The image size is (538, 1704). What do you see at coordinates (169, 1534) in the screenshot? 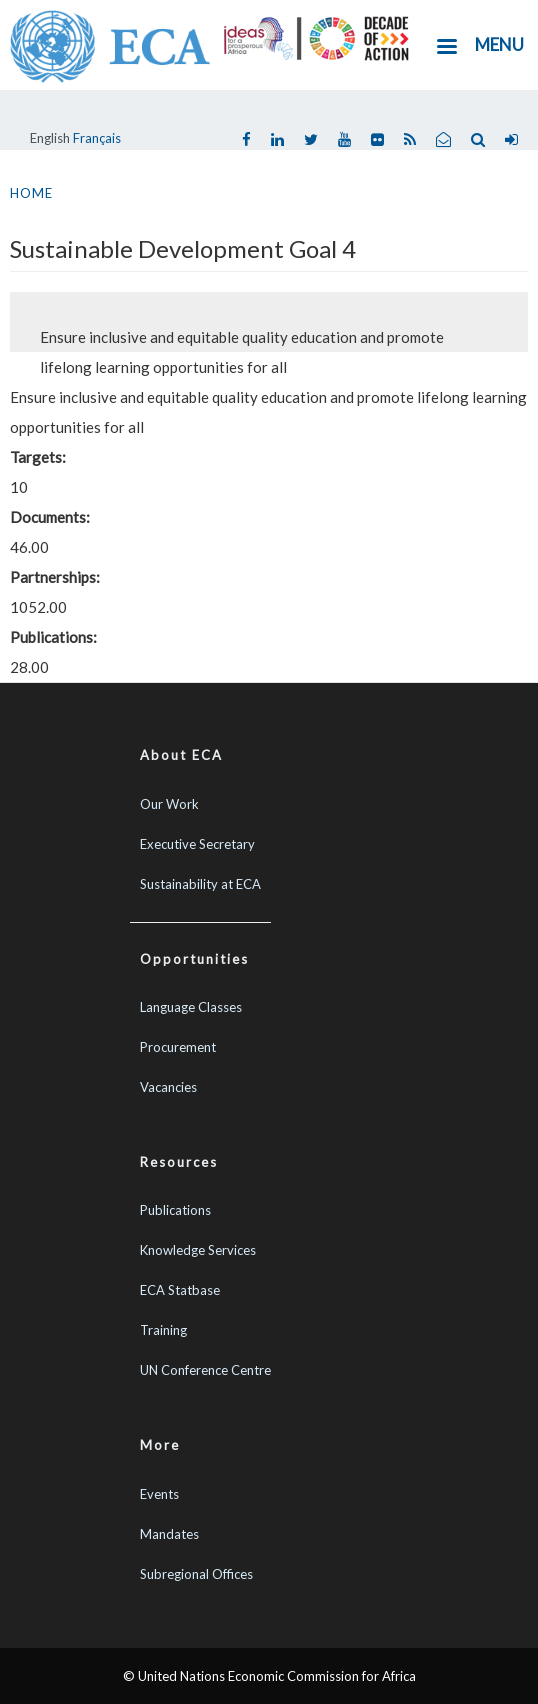
I see `Mandates` at bounding box center [169, 1534].